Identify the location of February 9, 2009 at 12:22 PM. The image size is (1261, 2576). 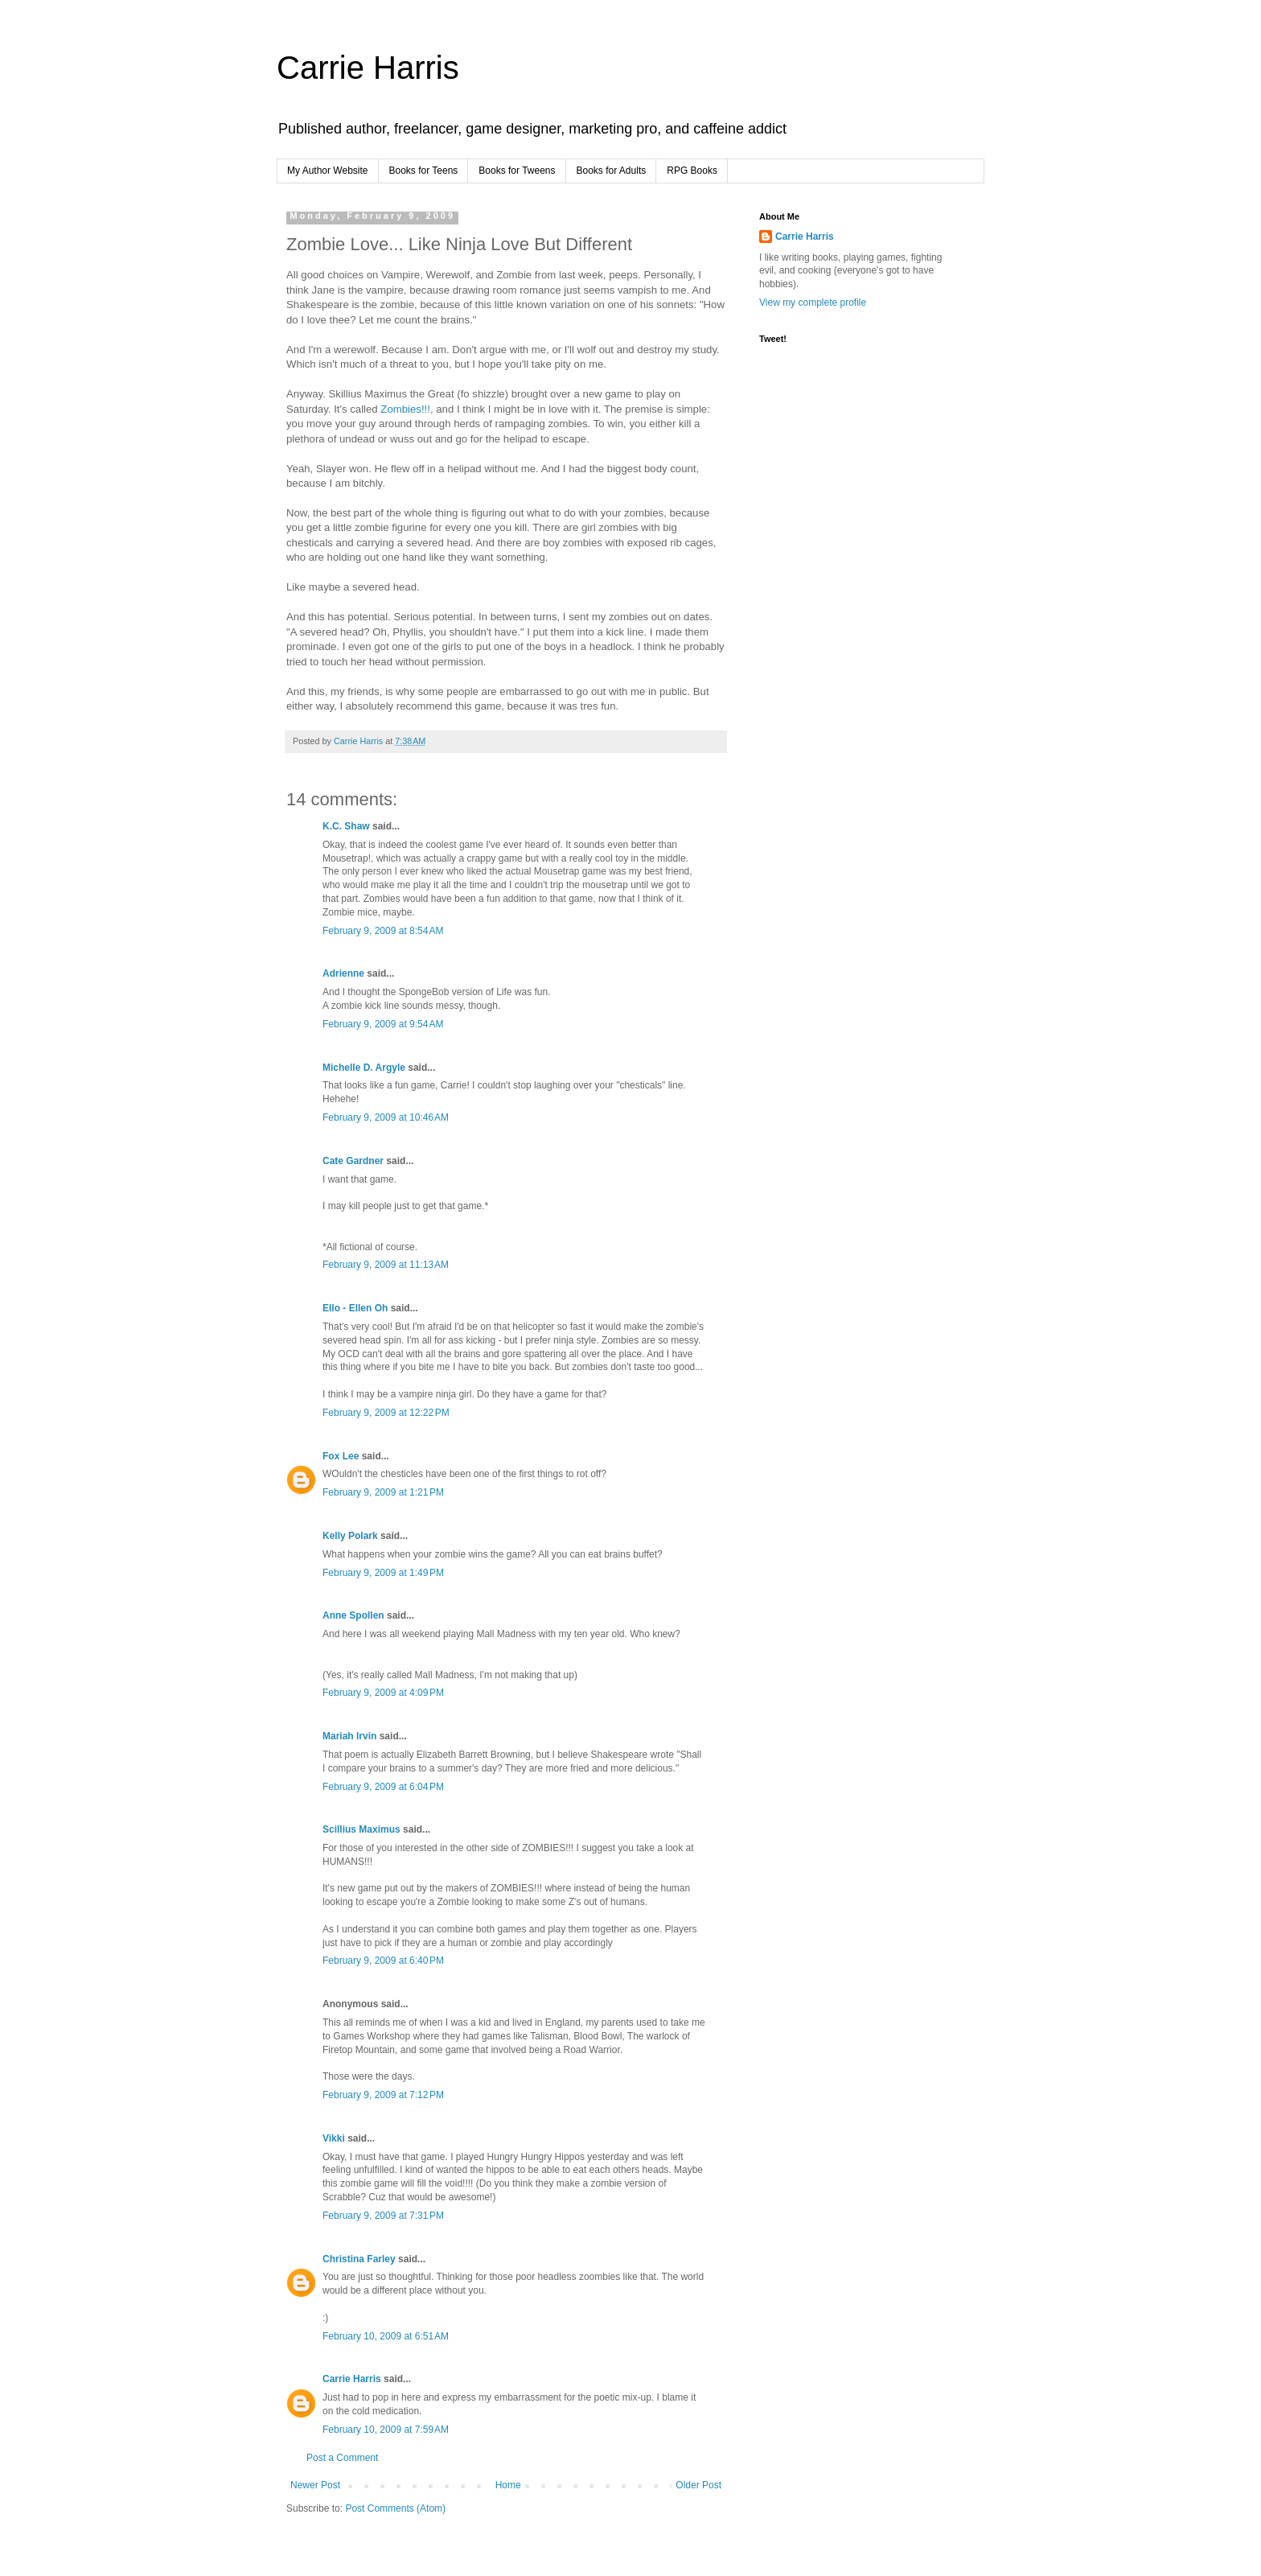
(386, 1412).